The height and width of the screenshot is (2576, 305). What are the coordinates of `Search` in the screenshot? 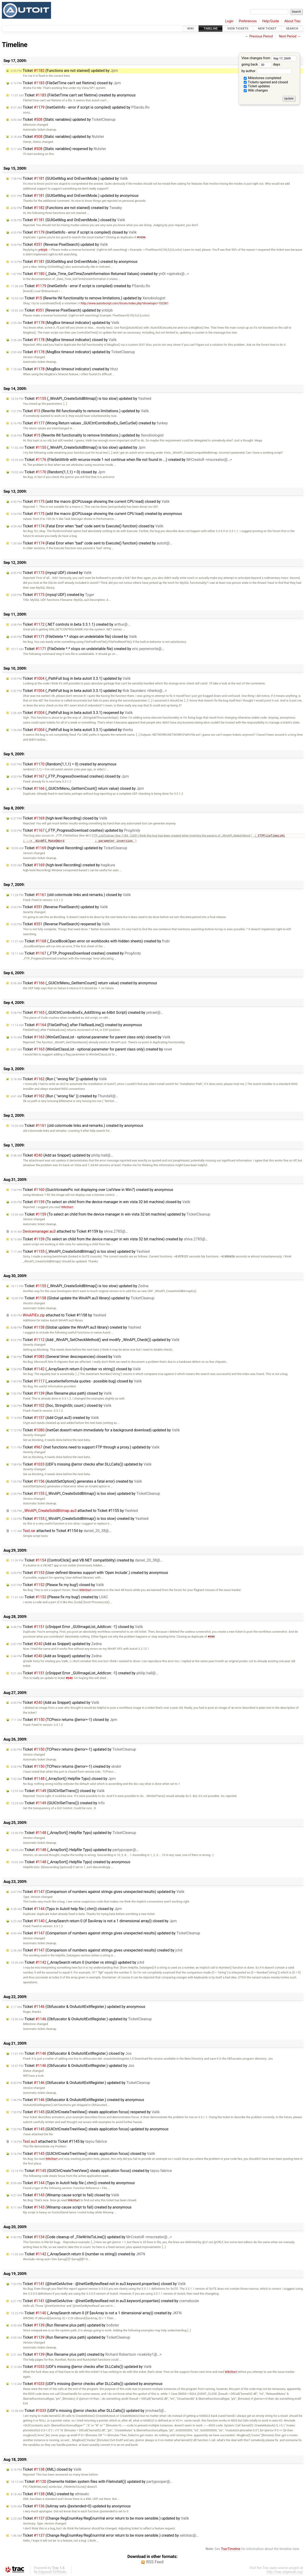 It's located at (292, 28).